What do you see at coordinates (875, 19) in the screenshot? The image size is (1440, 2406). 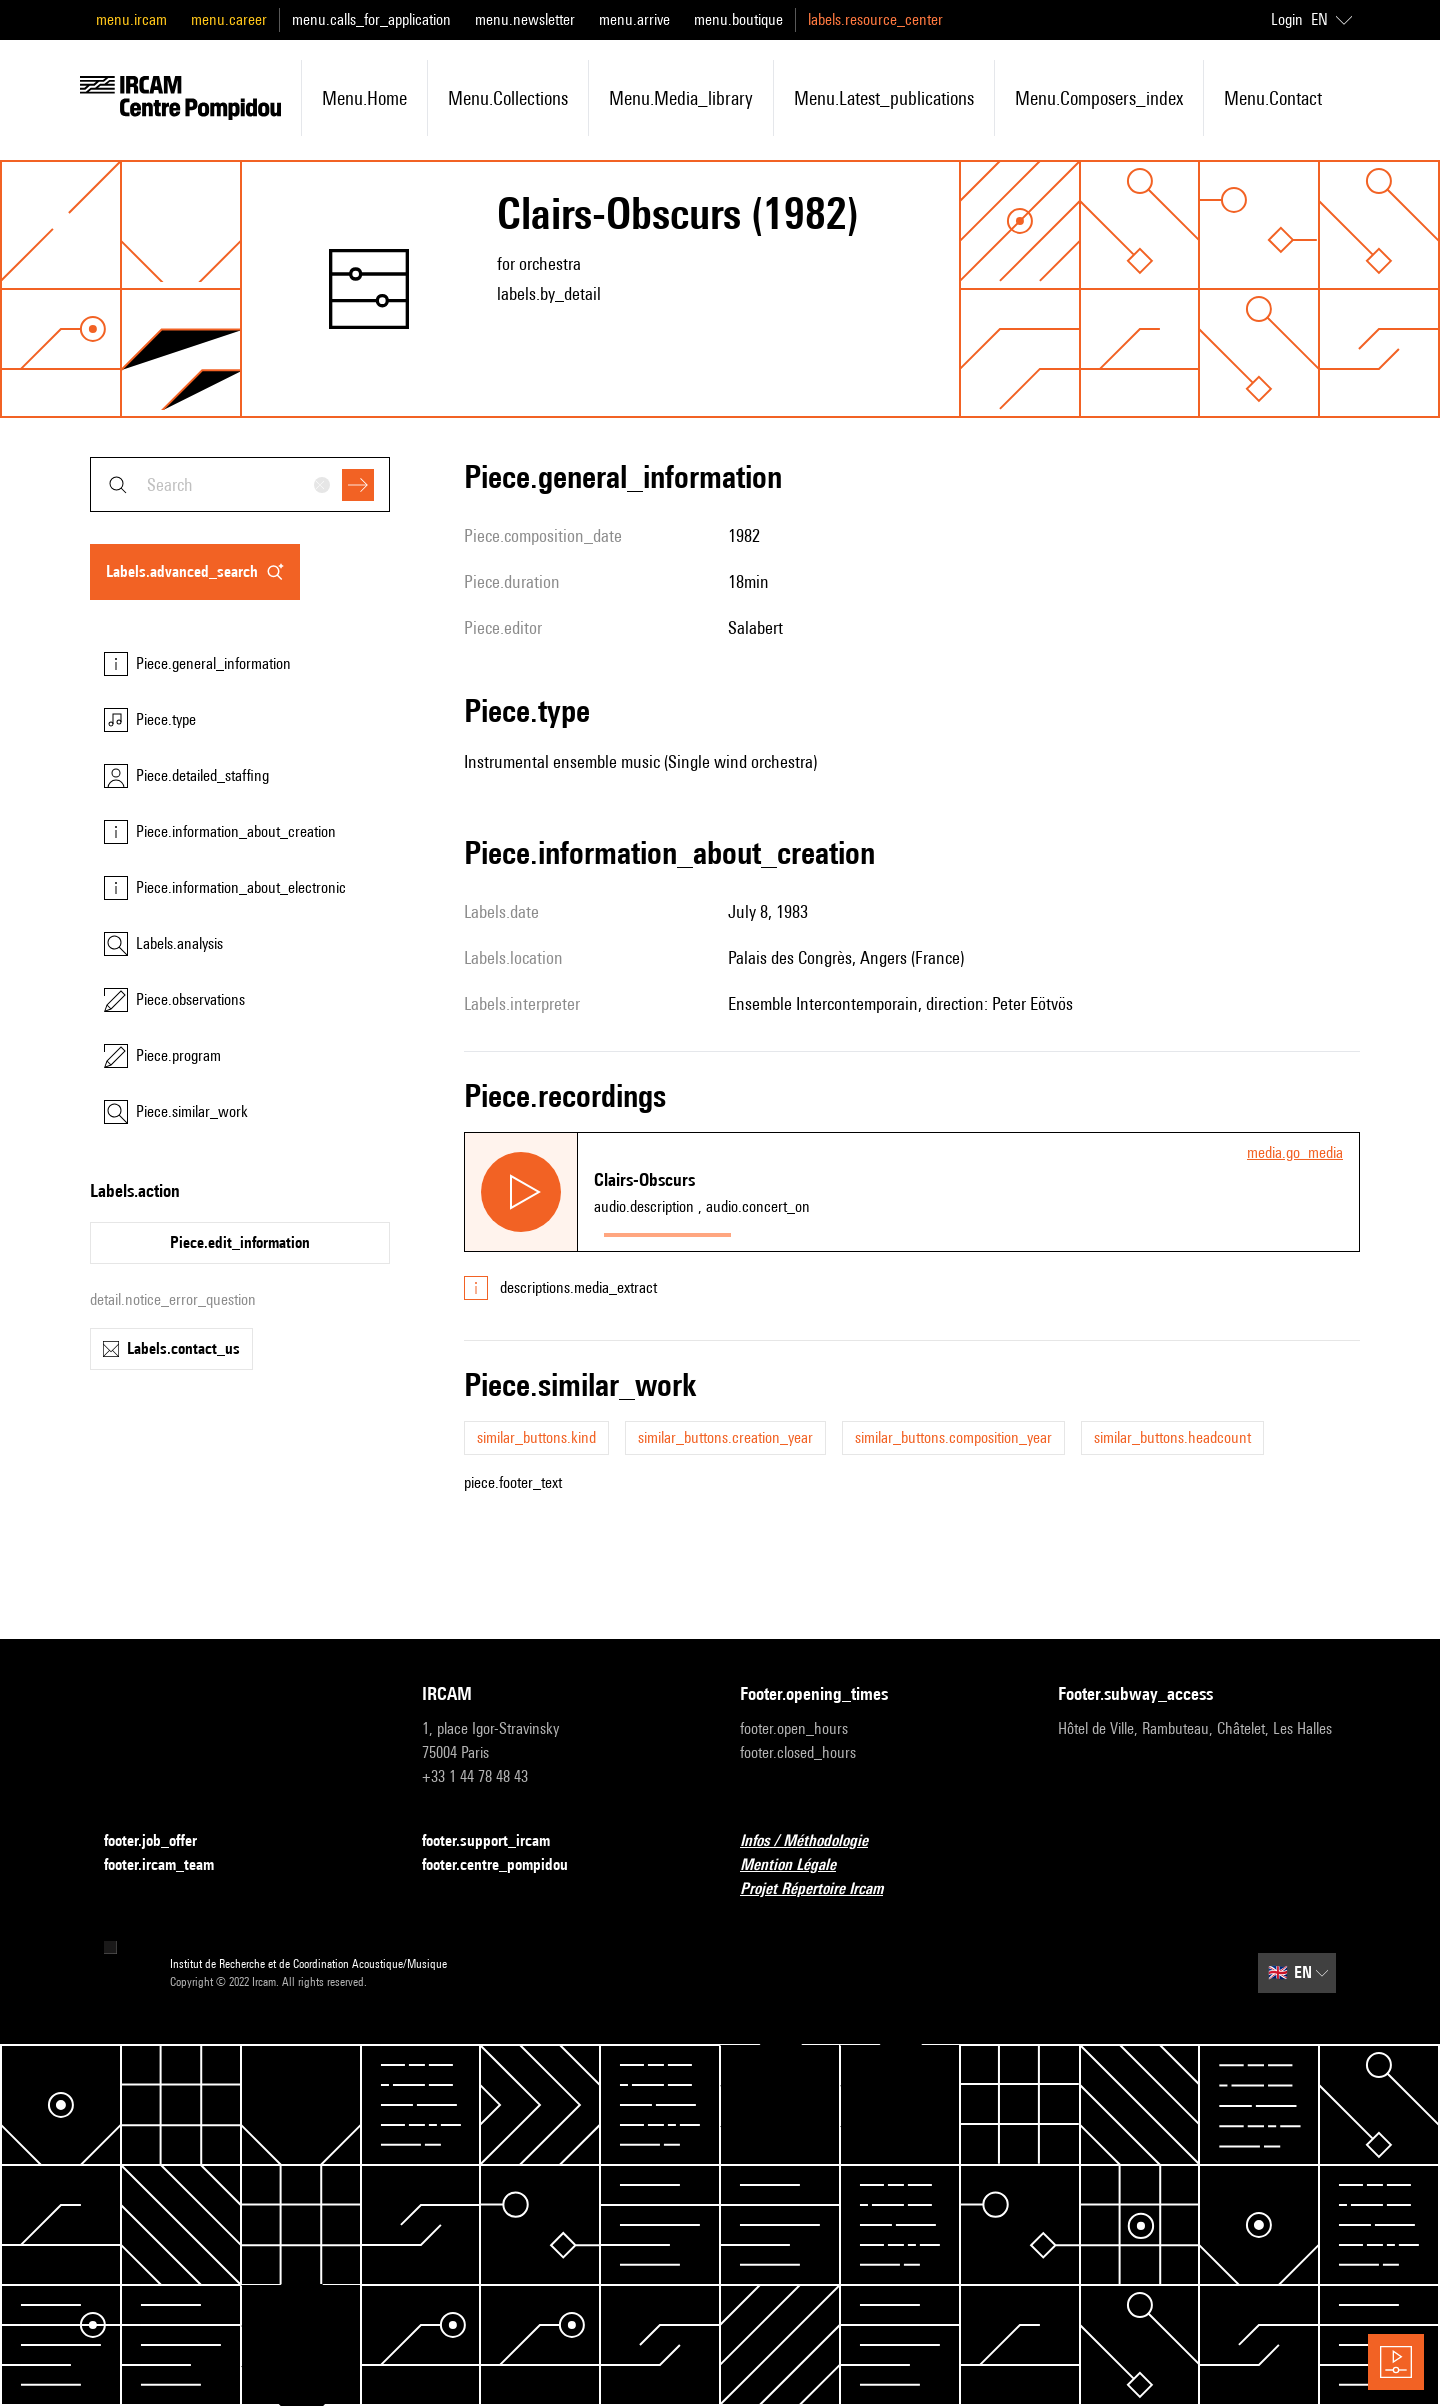 I see `labels.resource_center` at bounding box center [875, 19].